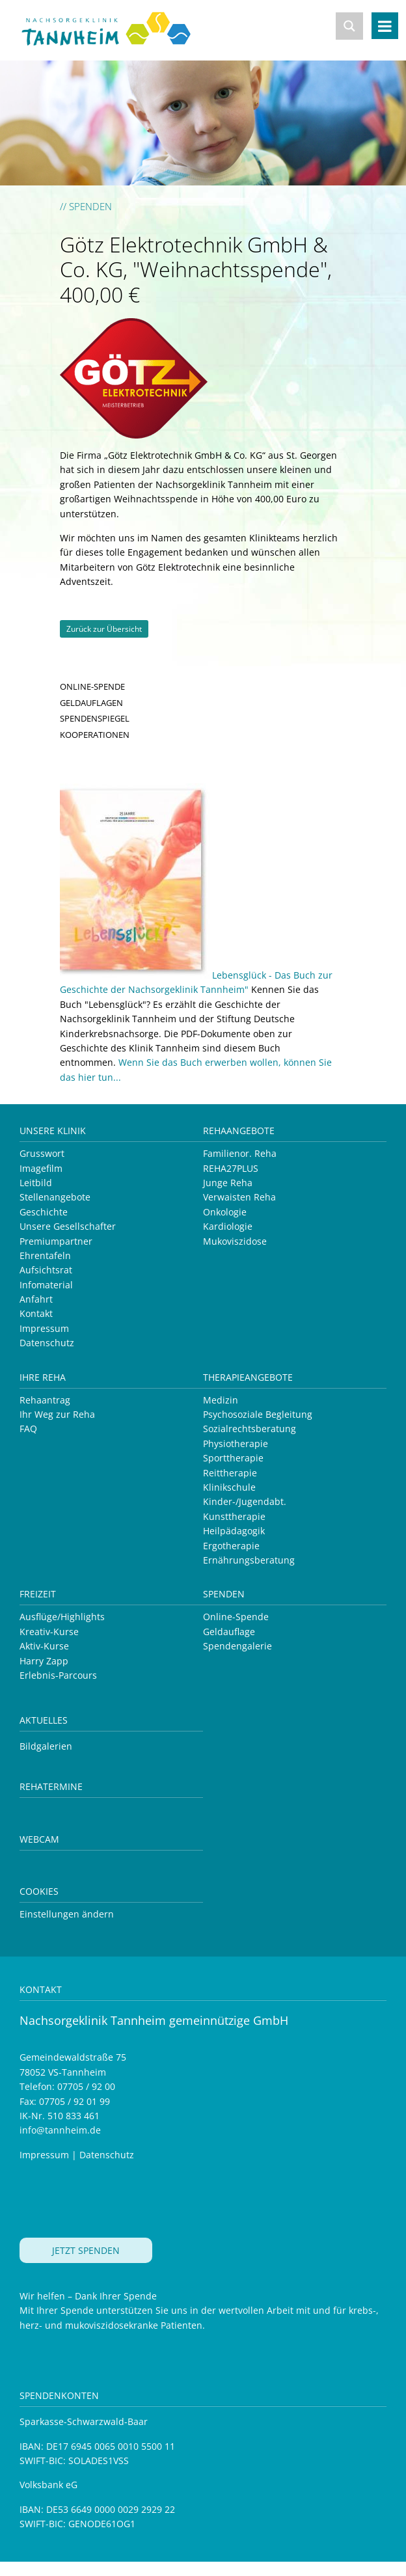 This screenshot has height=2576, width=406. I want to click on Impressum, so click(44, 1328).